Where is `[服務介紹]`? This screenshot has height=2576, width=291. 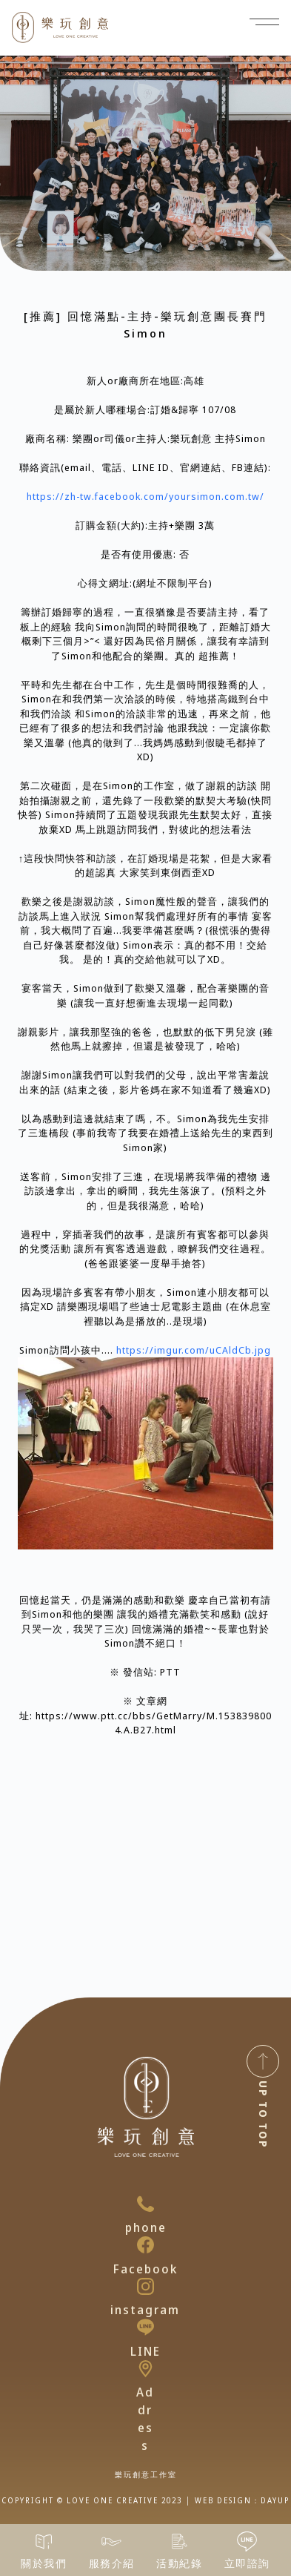 [服務介紹] is located at coordinates (111, 2541).